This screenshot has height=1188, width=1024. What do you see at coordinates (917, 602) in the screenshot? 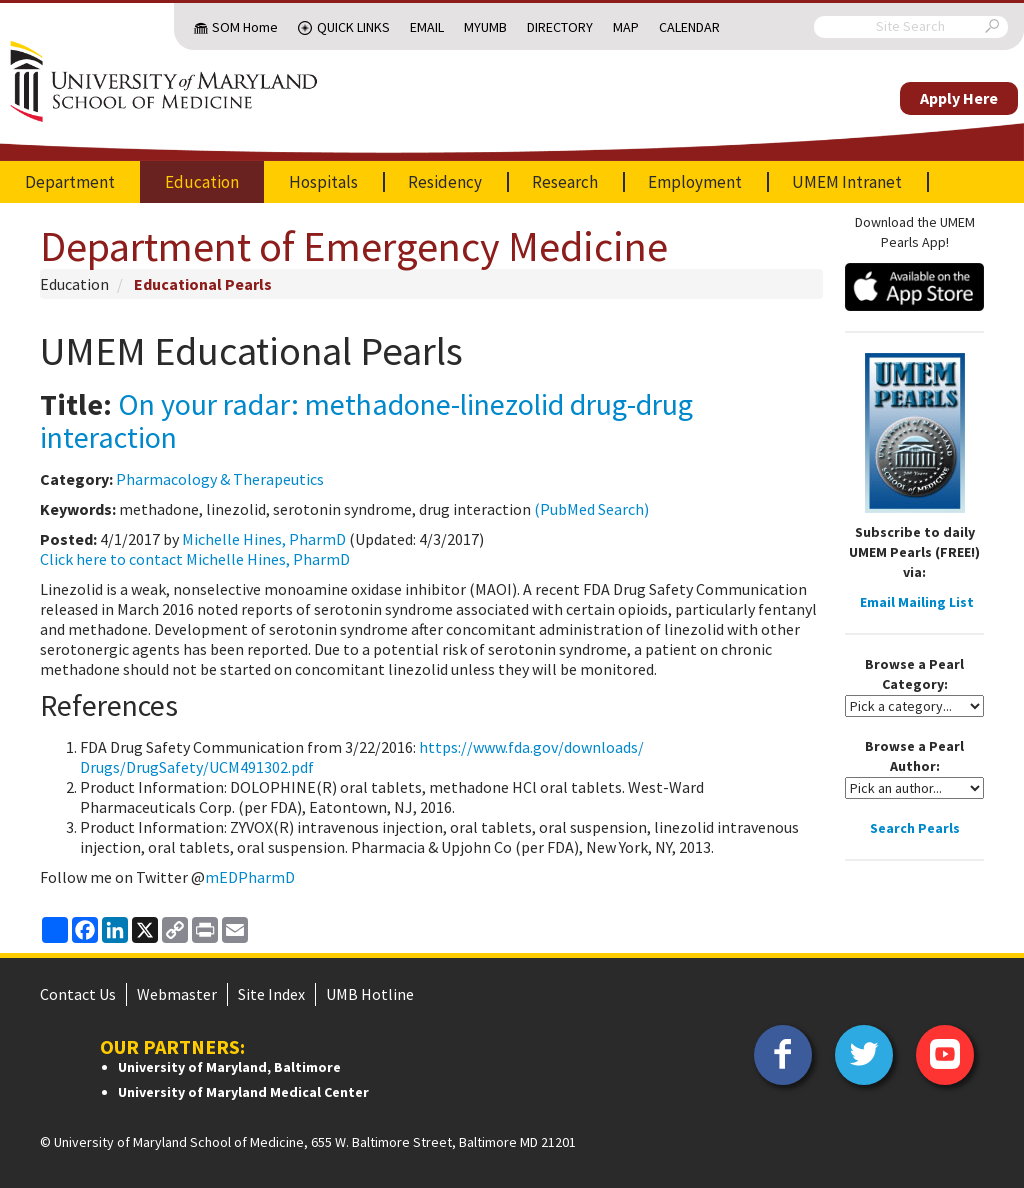
I see `Email Mailing List` at bounding box center [917, 602].